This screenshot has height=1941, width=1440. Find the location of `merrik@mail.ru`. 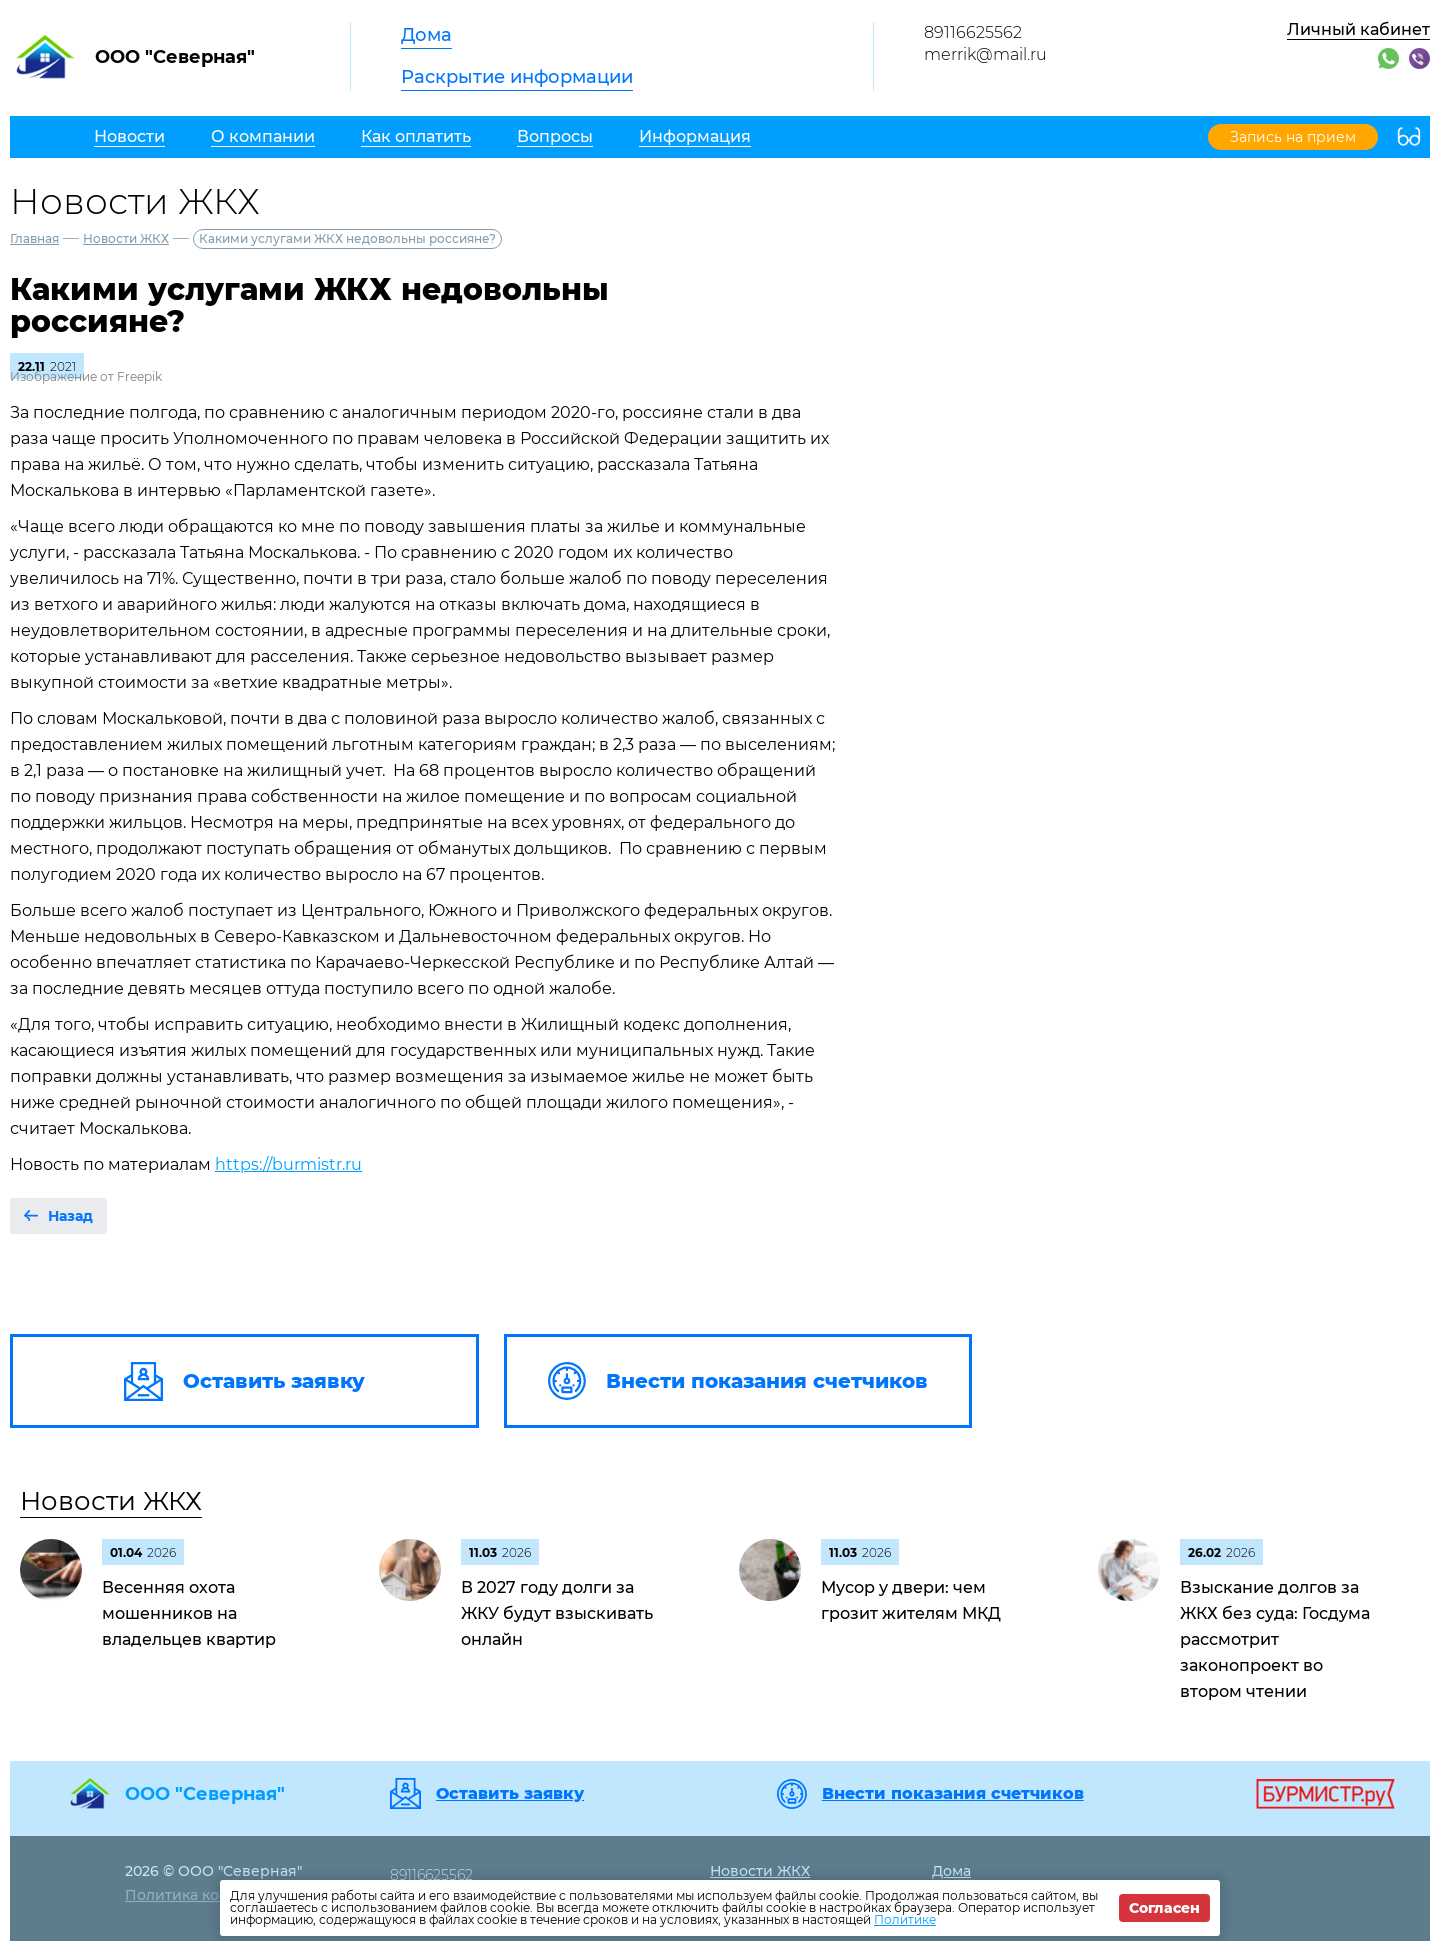

merrik@mail.ru is located at coordinates (985, 54).